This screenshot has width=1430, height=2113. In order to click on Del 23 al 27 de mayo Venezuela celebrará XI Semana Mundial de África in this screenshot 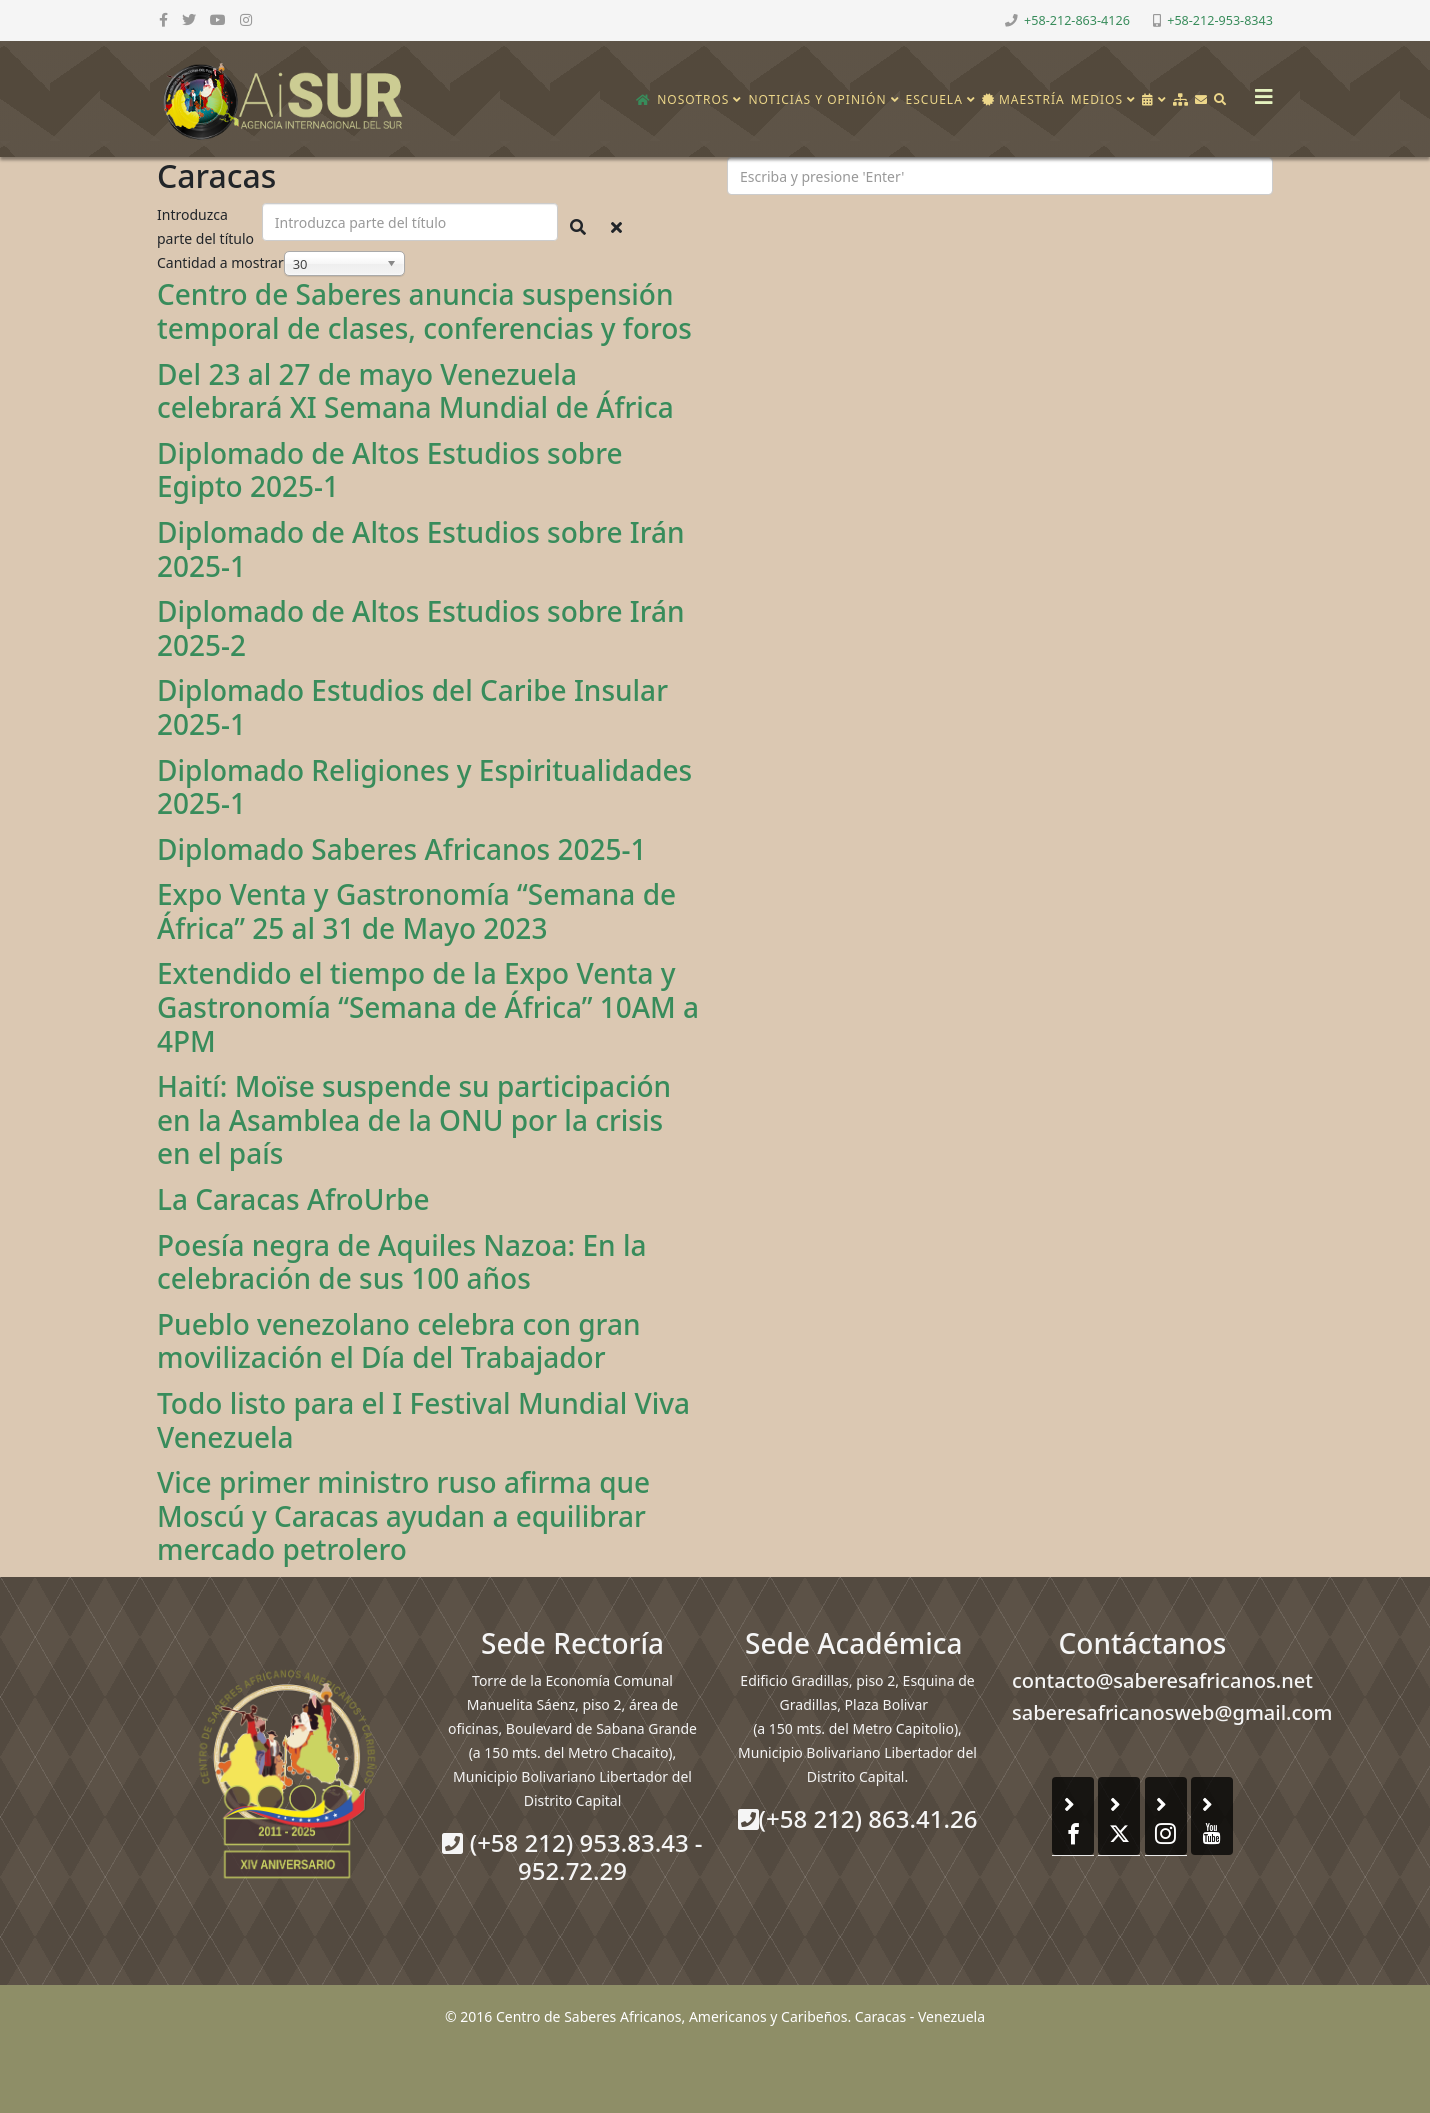, I will do `click(415, 391)`.